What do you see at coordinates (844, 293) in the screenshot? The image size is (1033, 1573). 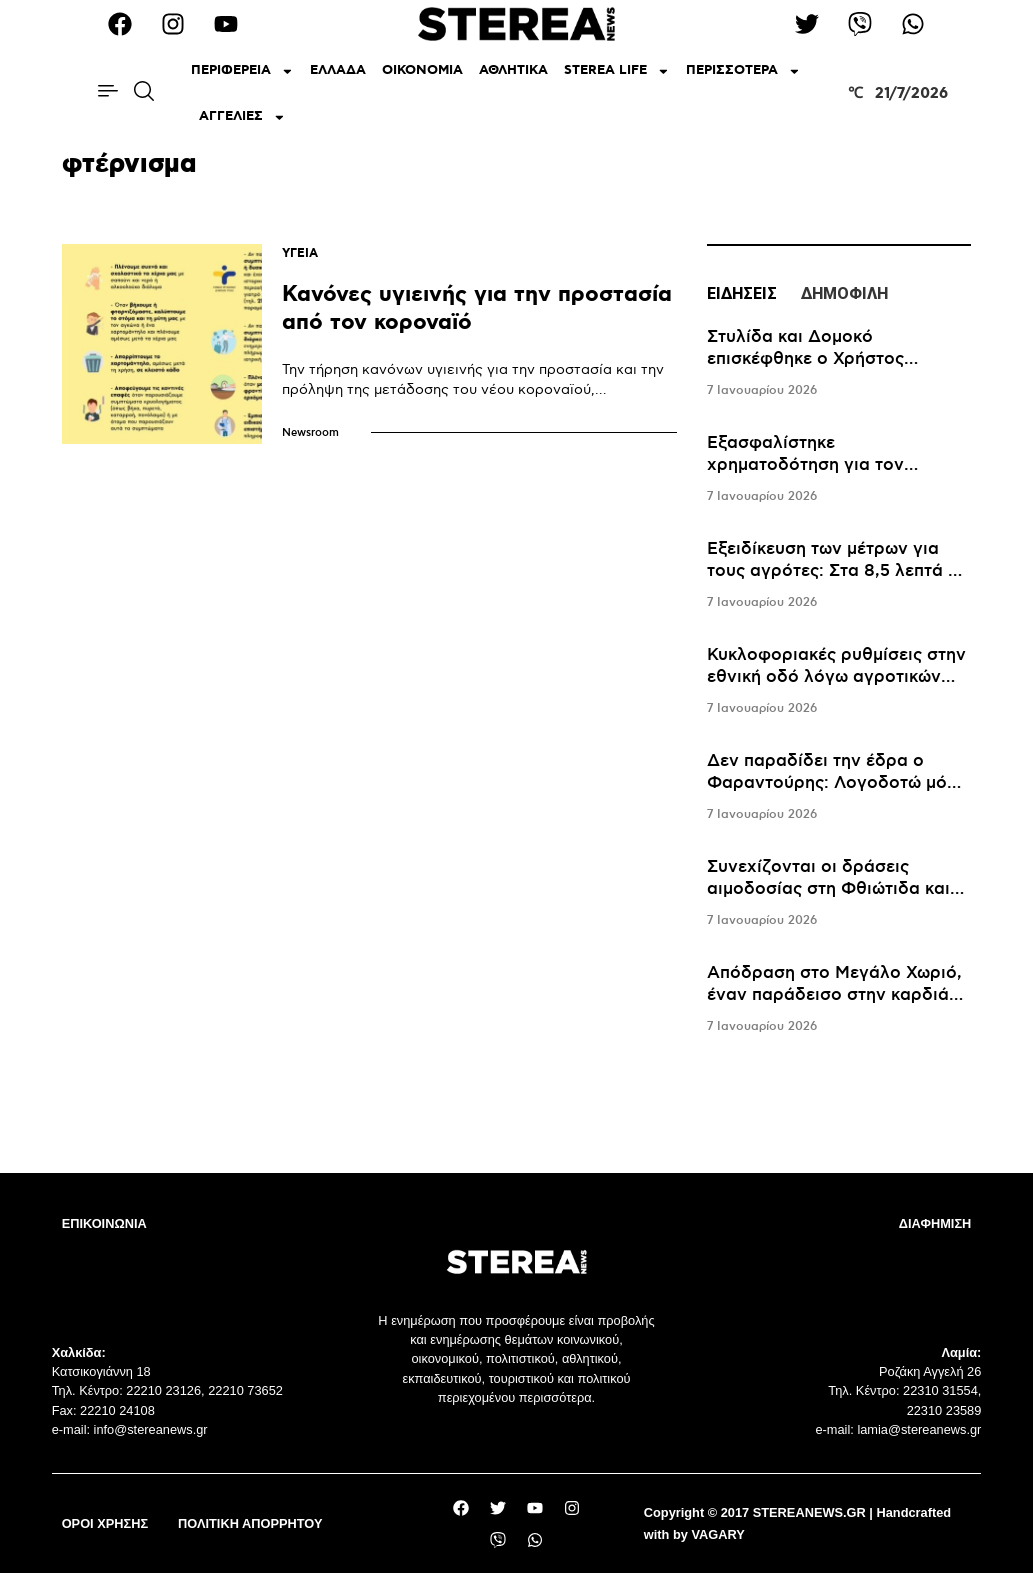 I see `ΔΗΜΟΦΙΛΗ [tab]` at bounding box center [844, 293].